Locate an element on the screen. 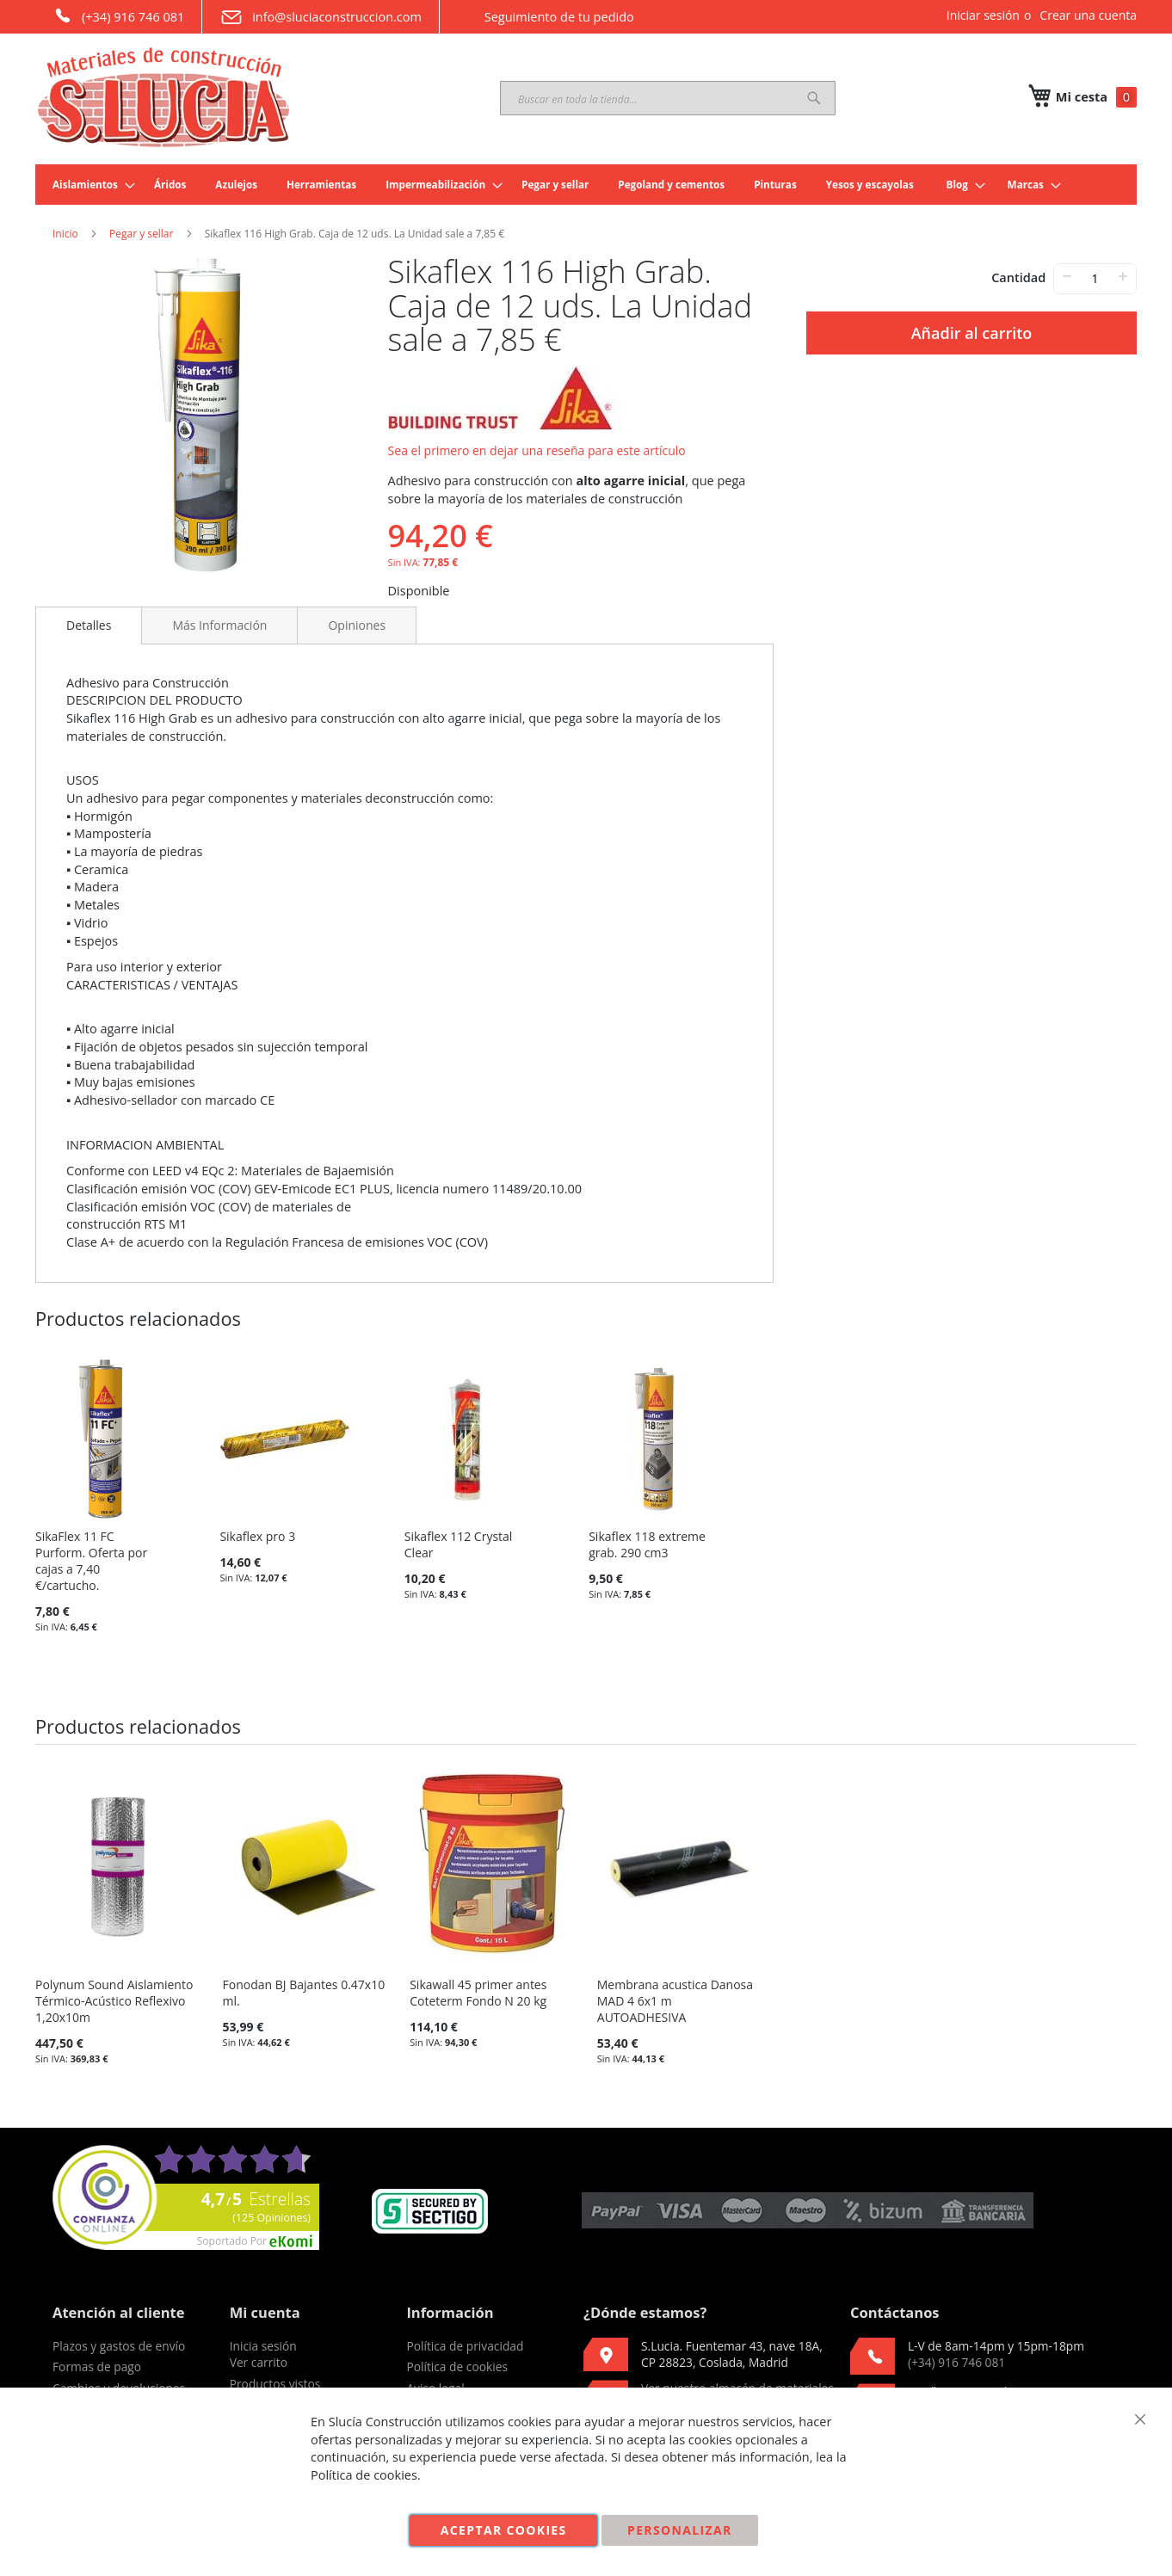 This screenshot has width=1172, height=2576. Sea el primero en dejar una reseña para este artículo is located at coordinates (537, 450).